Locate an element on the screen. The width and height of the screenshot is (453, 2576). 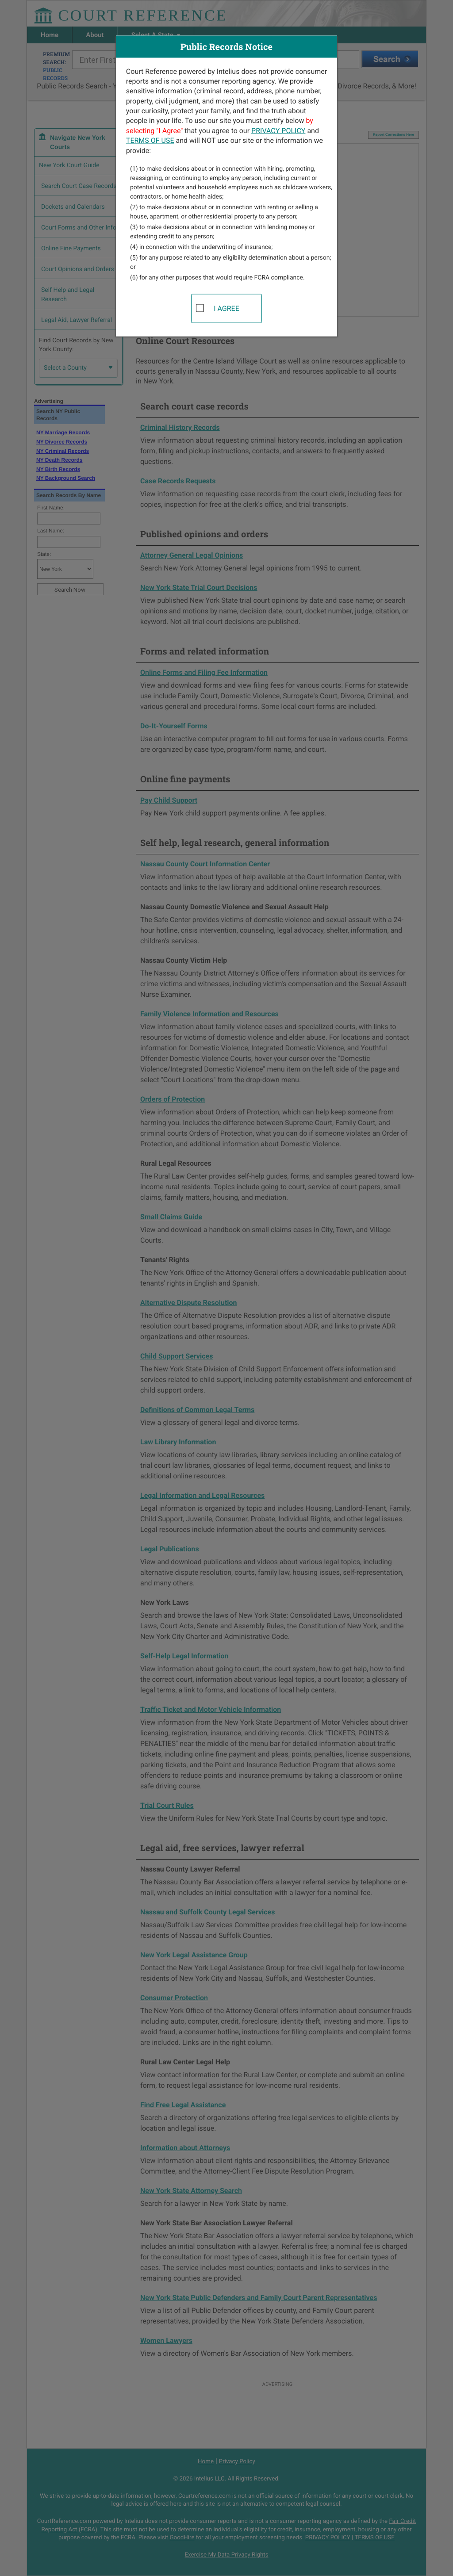
PRIVACY POLICY is located at coordinates (278, 130).